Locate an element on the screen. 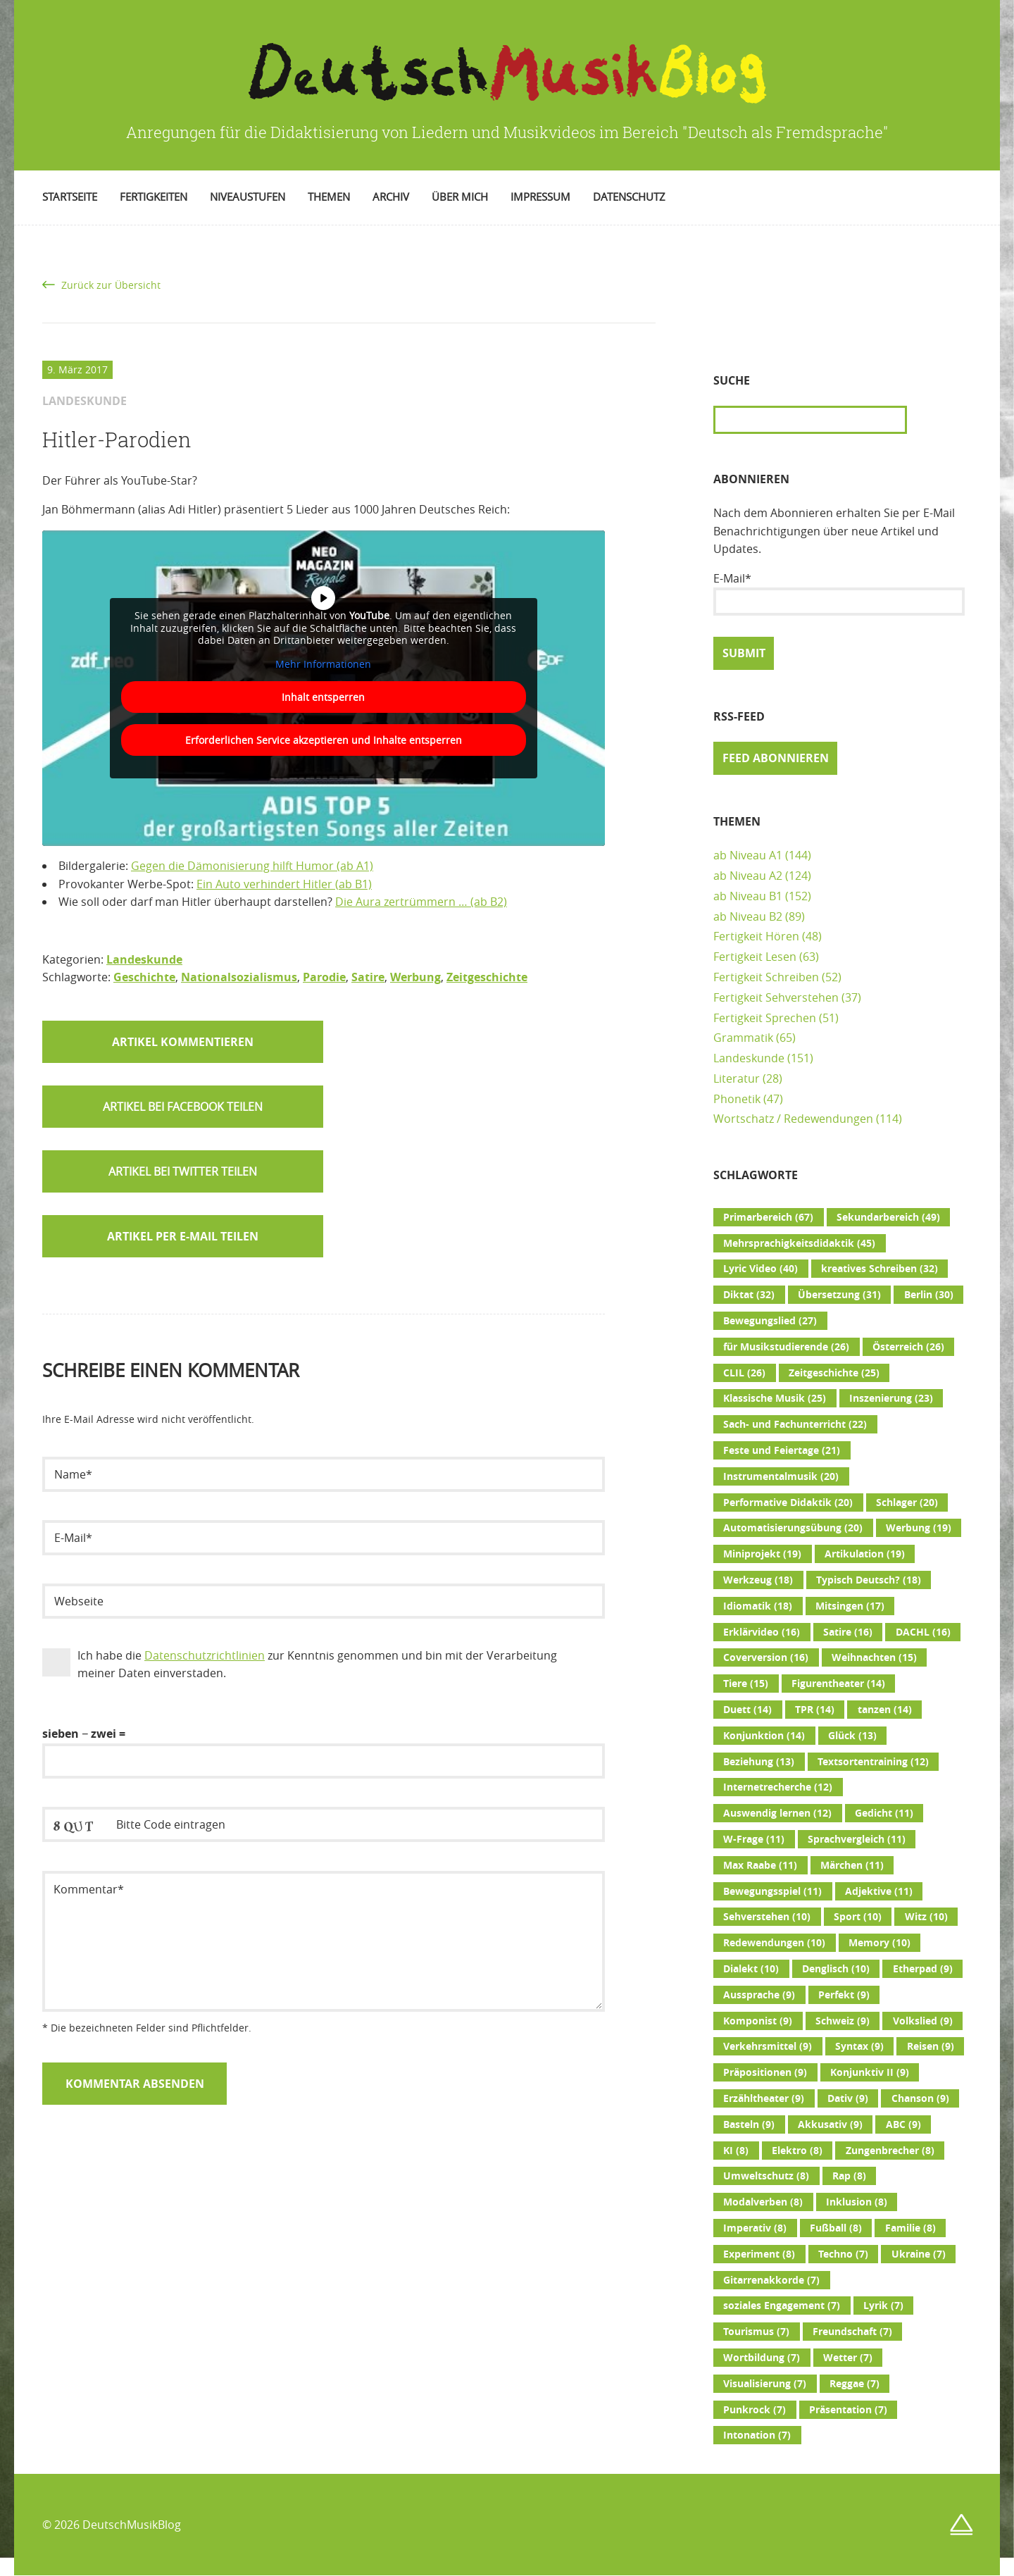 This screenshot has height=2576, width=1014. Textsortentraining [Textsortentraining (12 Einträge)] is located at coordinates (873, 1762).